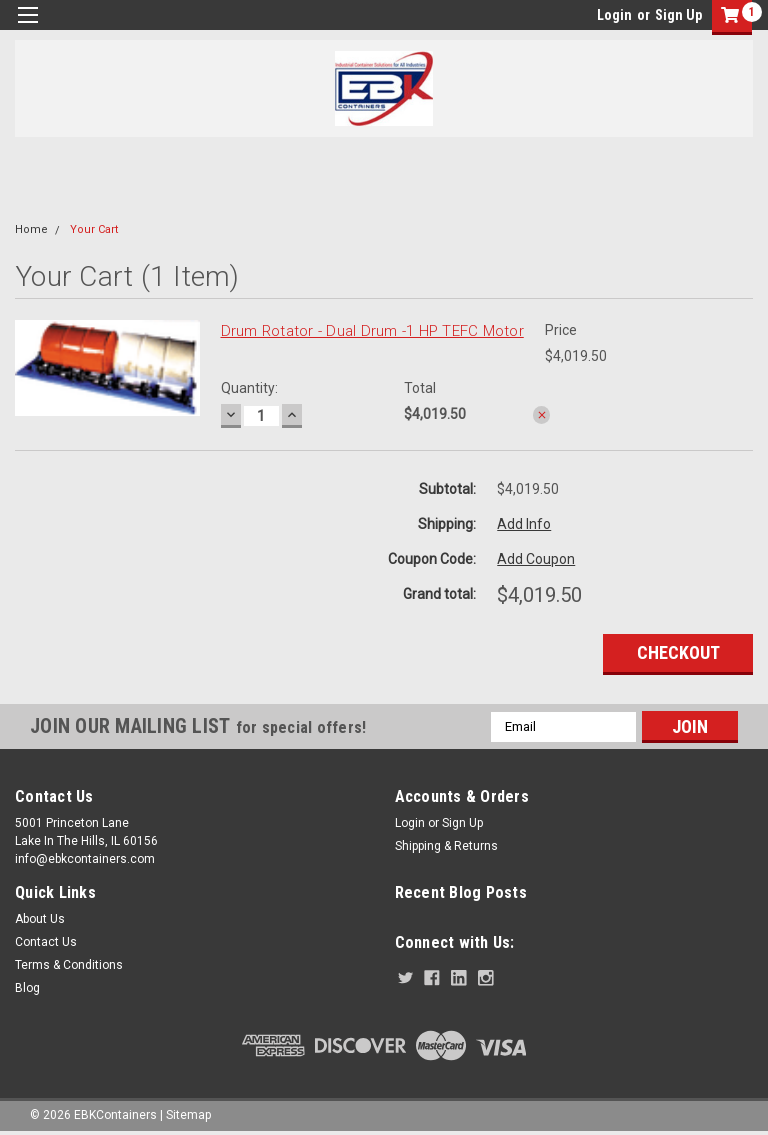  What do you see at coordinates (446, 846) in the screenshot?
I see `Shipping & Returns` at bounding box center [446, 846].